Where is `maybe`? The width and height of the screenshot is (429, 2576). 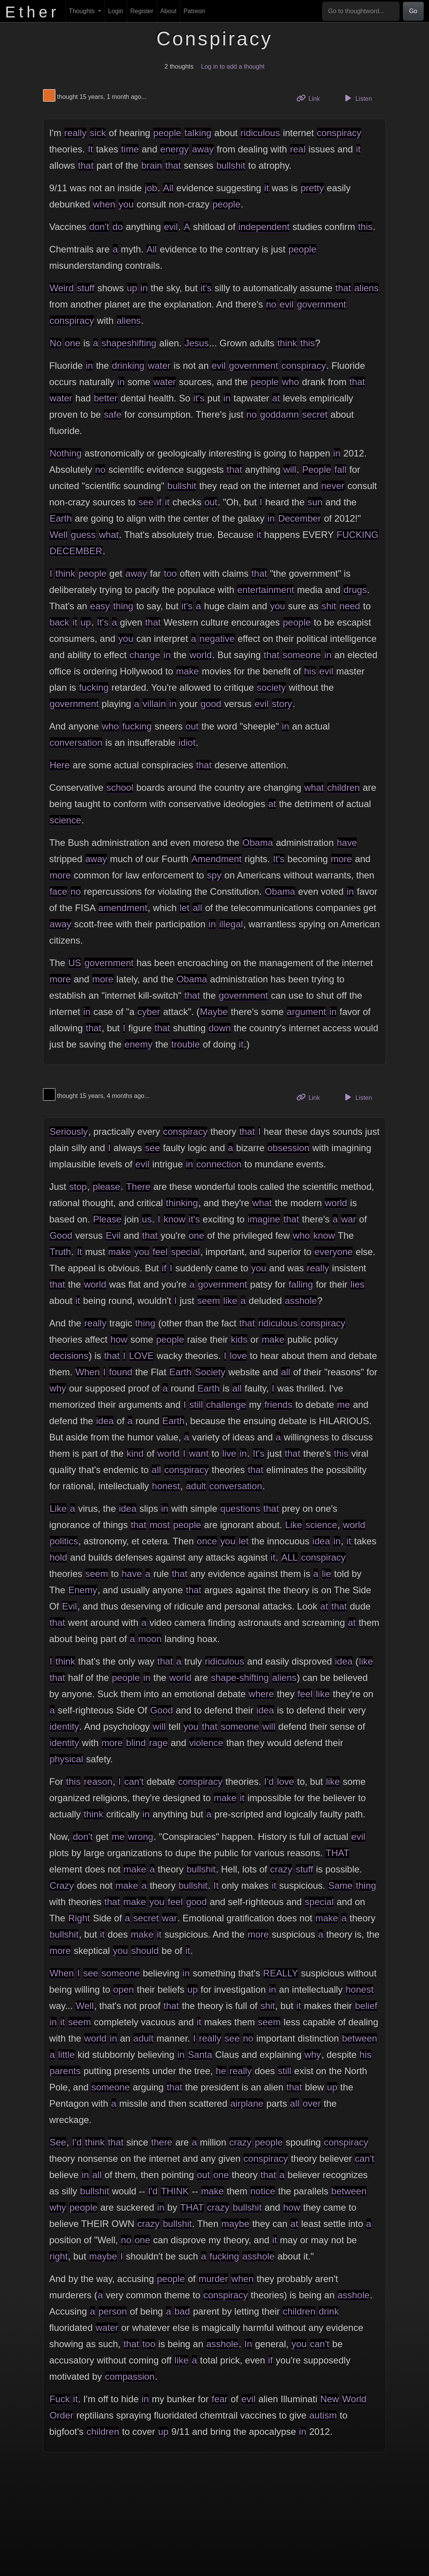 maybe is located at coordinates (235, 2223).